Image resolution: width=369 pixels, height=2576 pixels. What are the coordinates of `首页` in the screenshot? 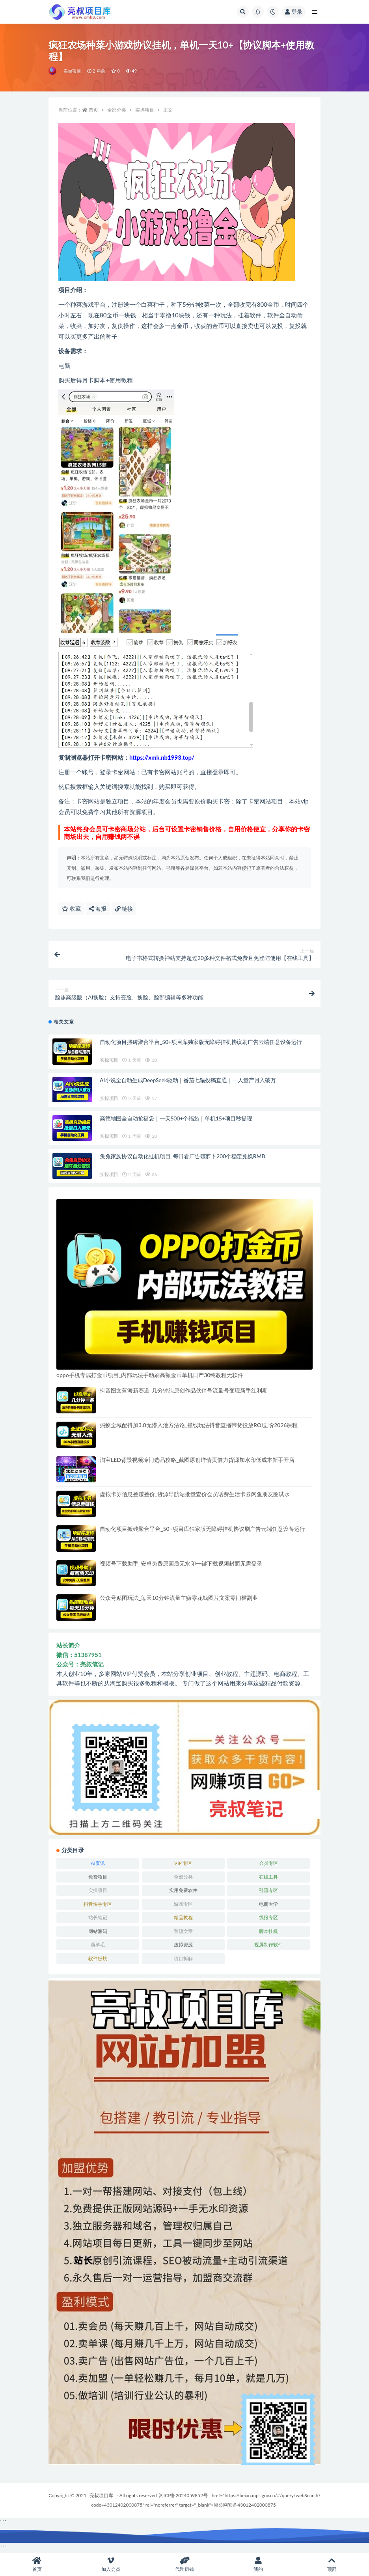 It's located at (93, 110).